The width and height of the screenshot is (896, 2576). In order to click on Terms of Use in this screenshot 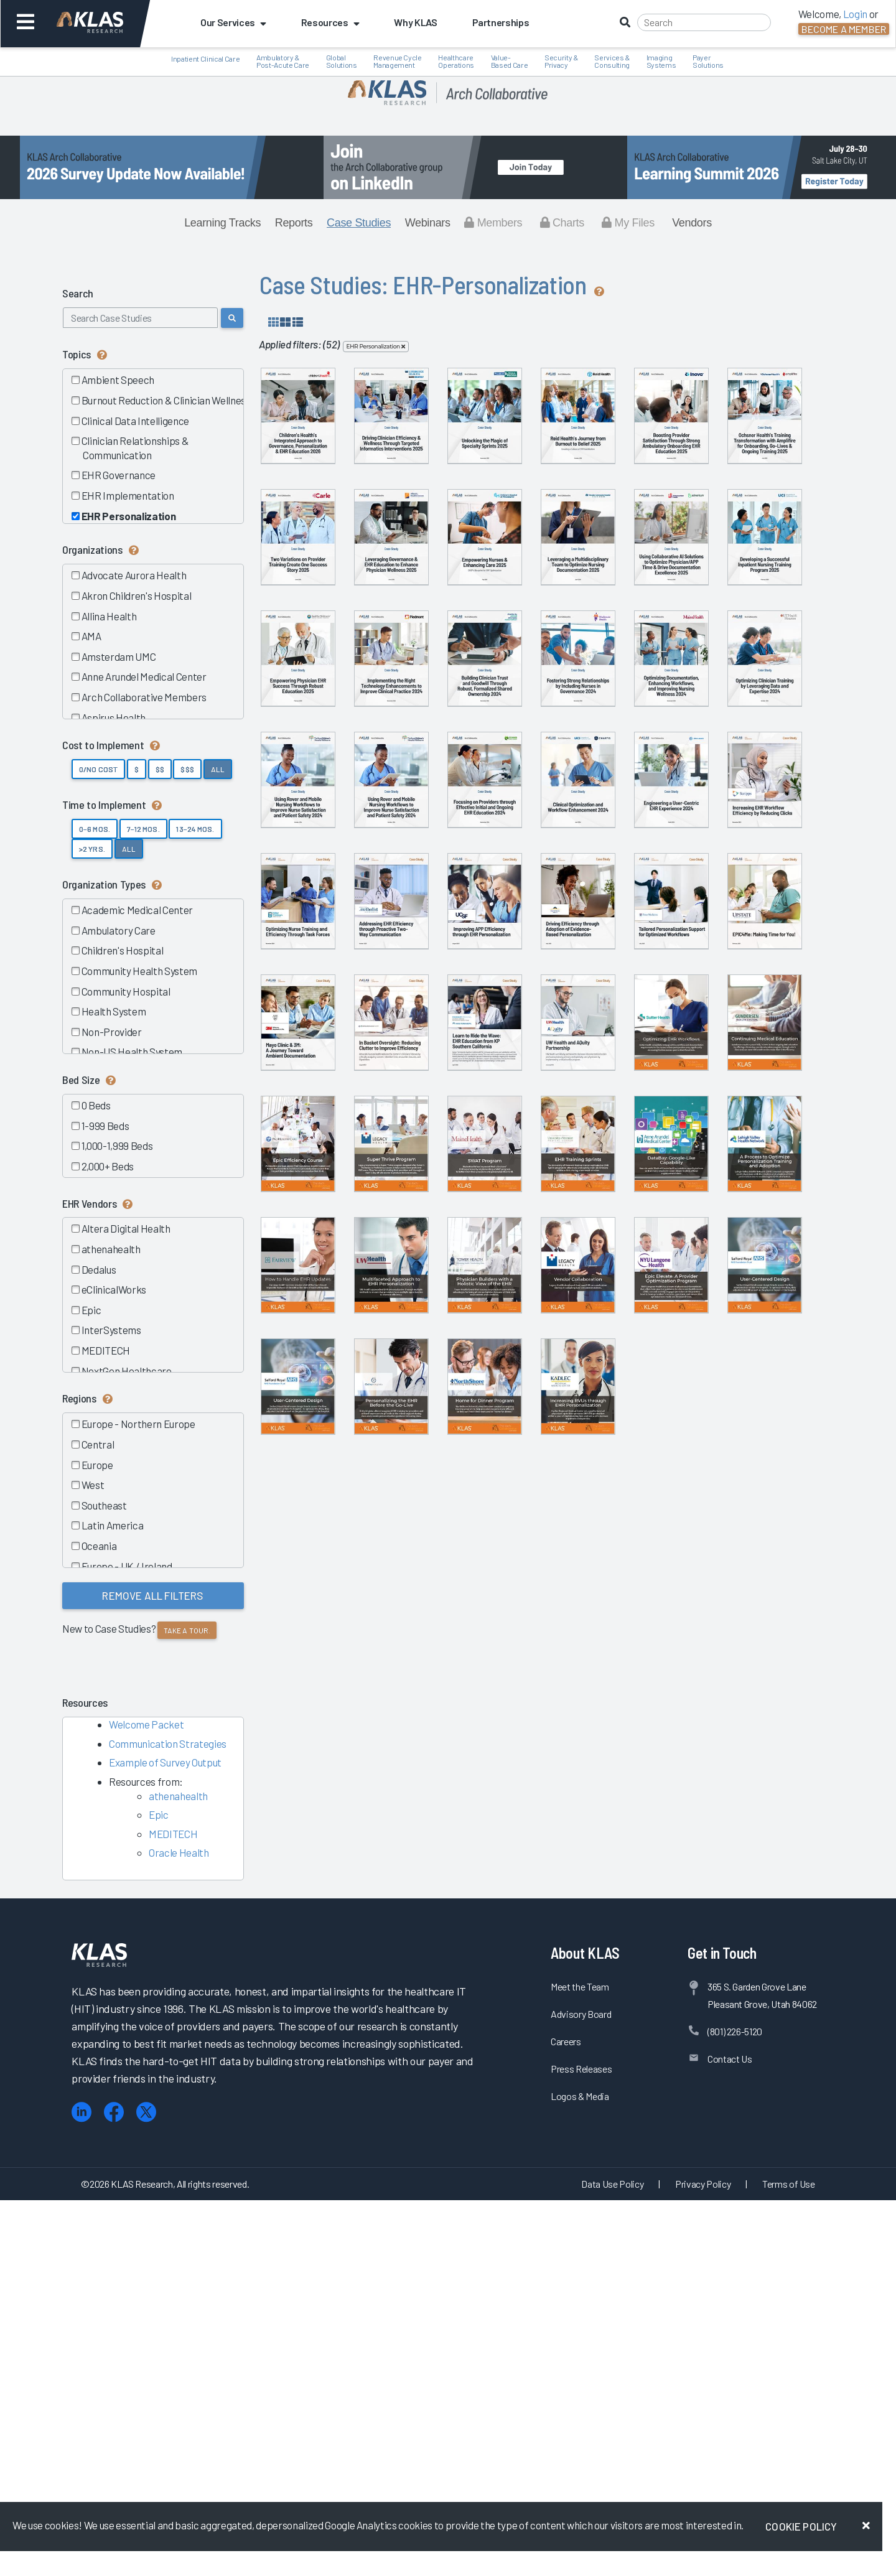, I will do `click(788, 2559)`.